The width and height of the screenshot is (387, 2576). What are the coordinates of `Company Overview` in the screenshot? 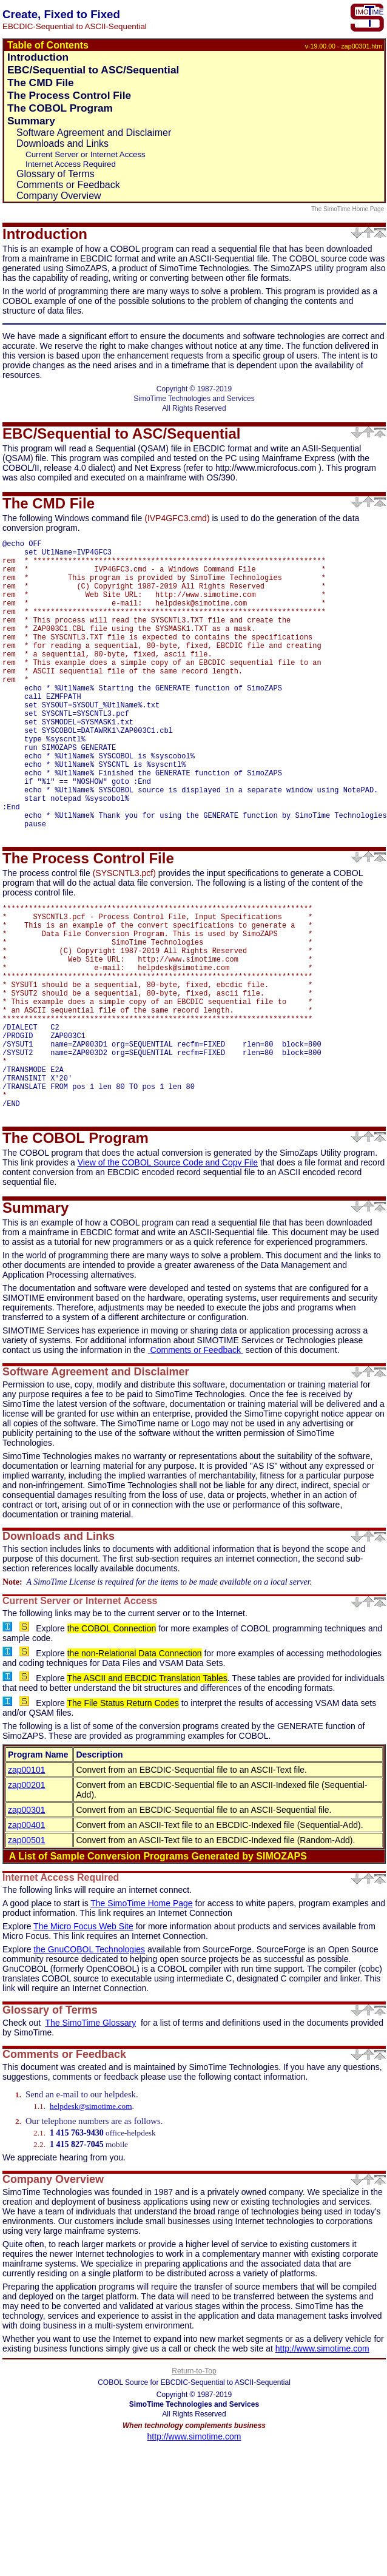 It's located at (58, 196).